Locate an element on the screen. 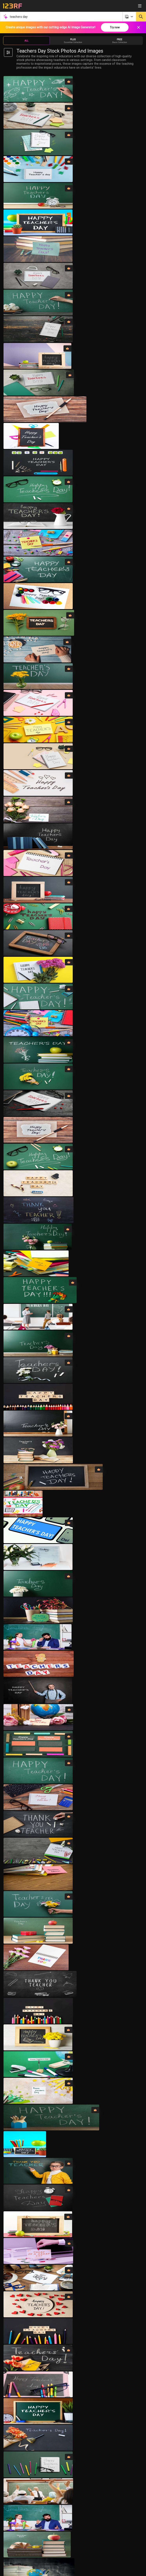 This screenshot has width=146, height=2576. [imagethumbnail-searchthumbnail-99740349] is located at coordinates (105, 1757).